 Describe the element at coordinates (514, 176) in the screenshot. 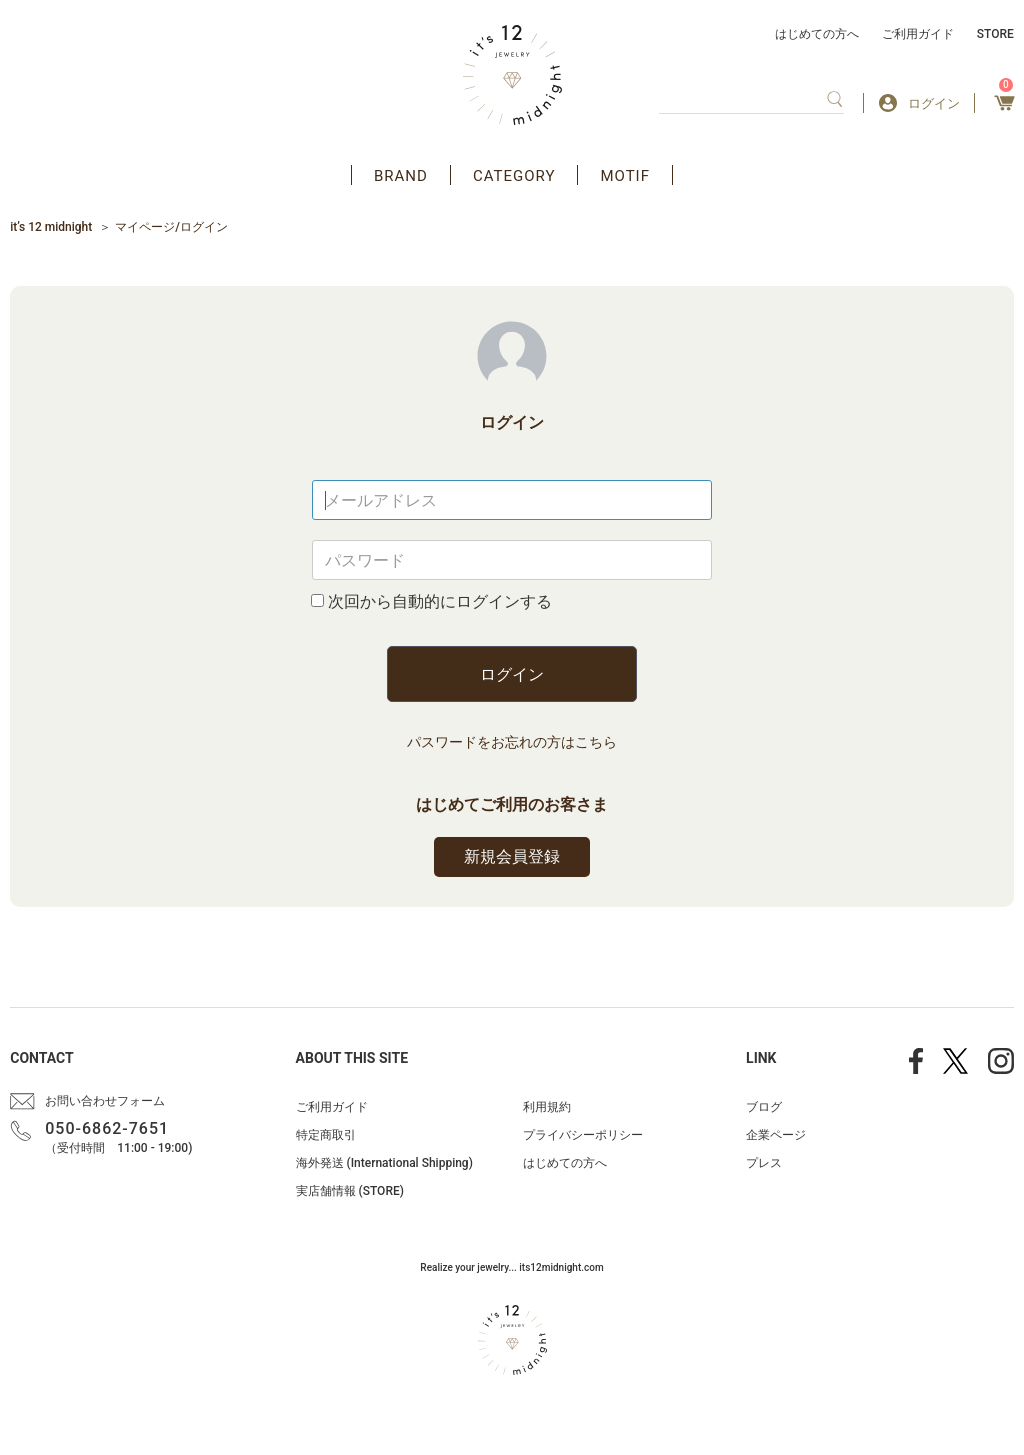

I see `CATEGORY` at that location.